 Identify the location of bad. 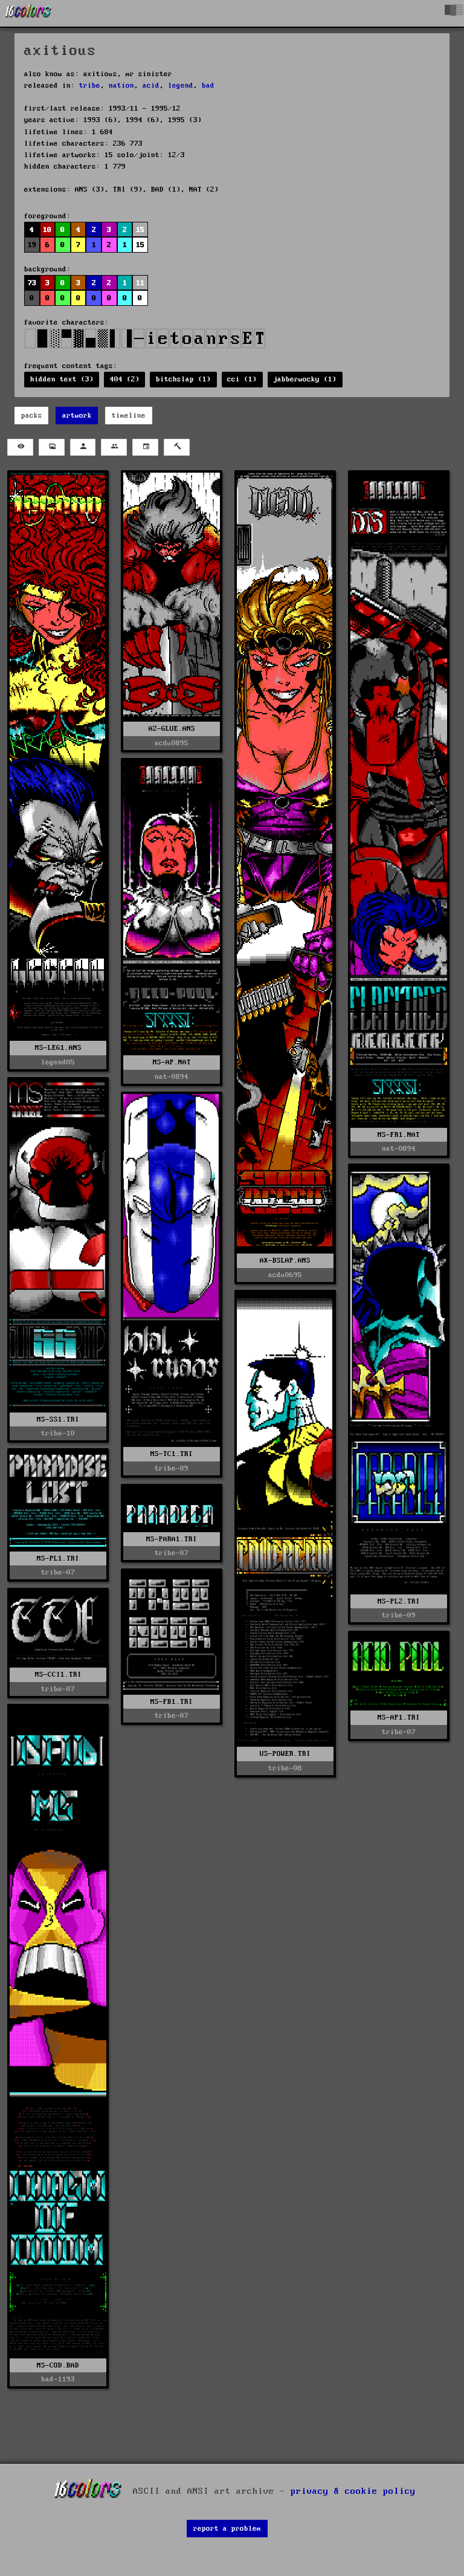
(208, 85).